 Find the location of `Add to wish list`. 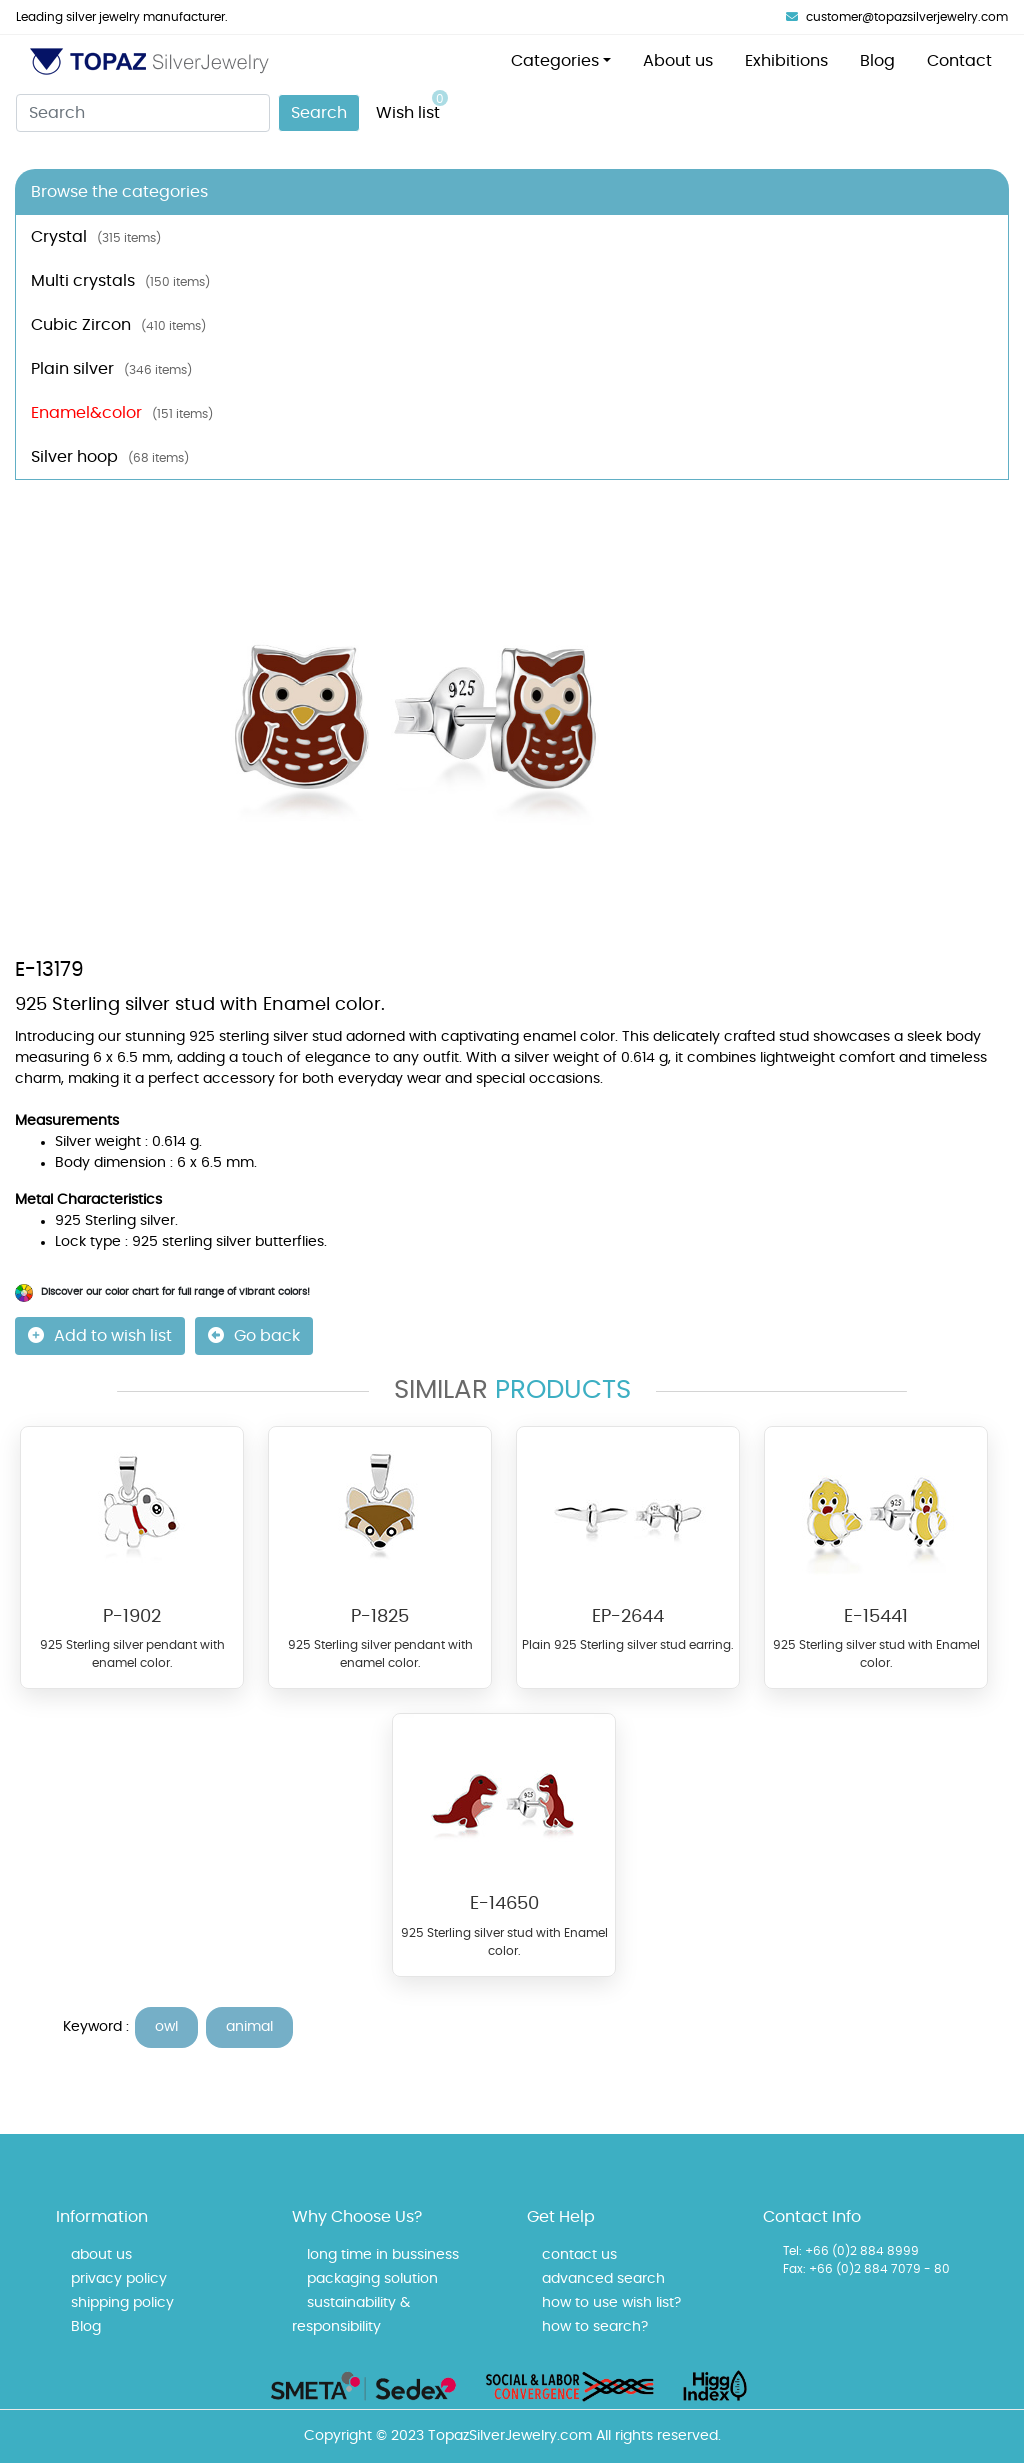

Add to wish list is located at coordinates (100, 1335).